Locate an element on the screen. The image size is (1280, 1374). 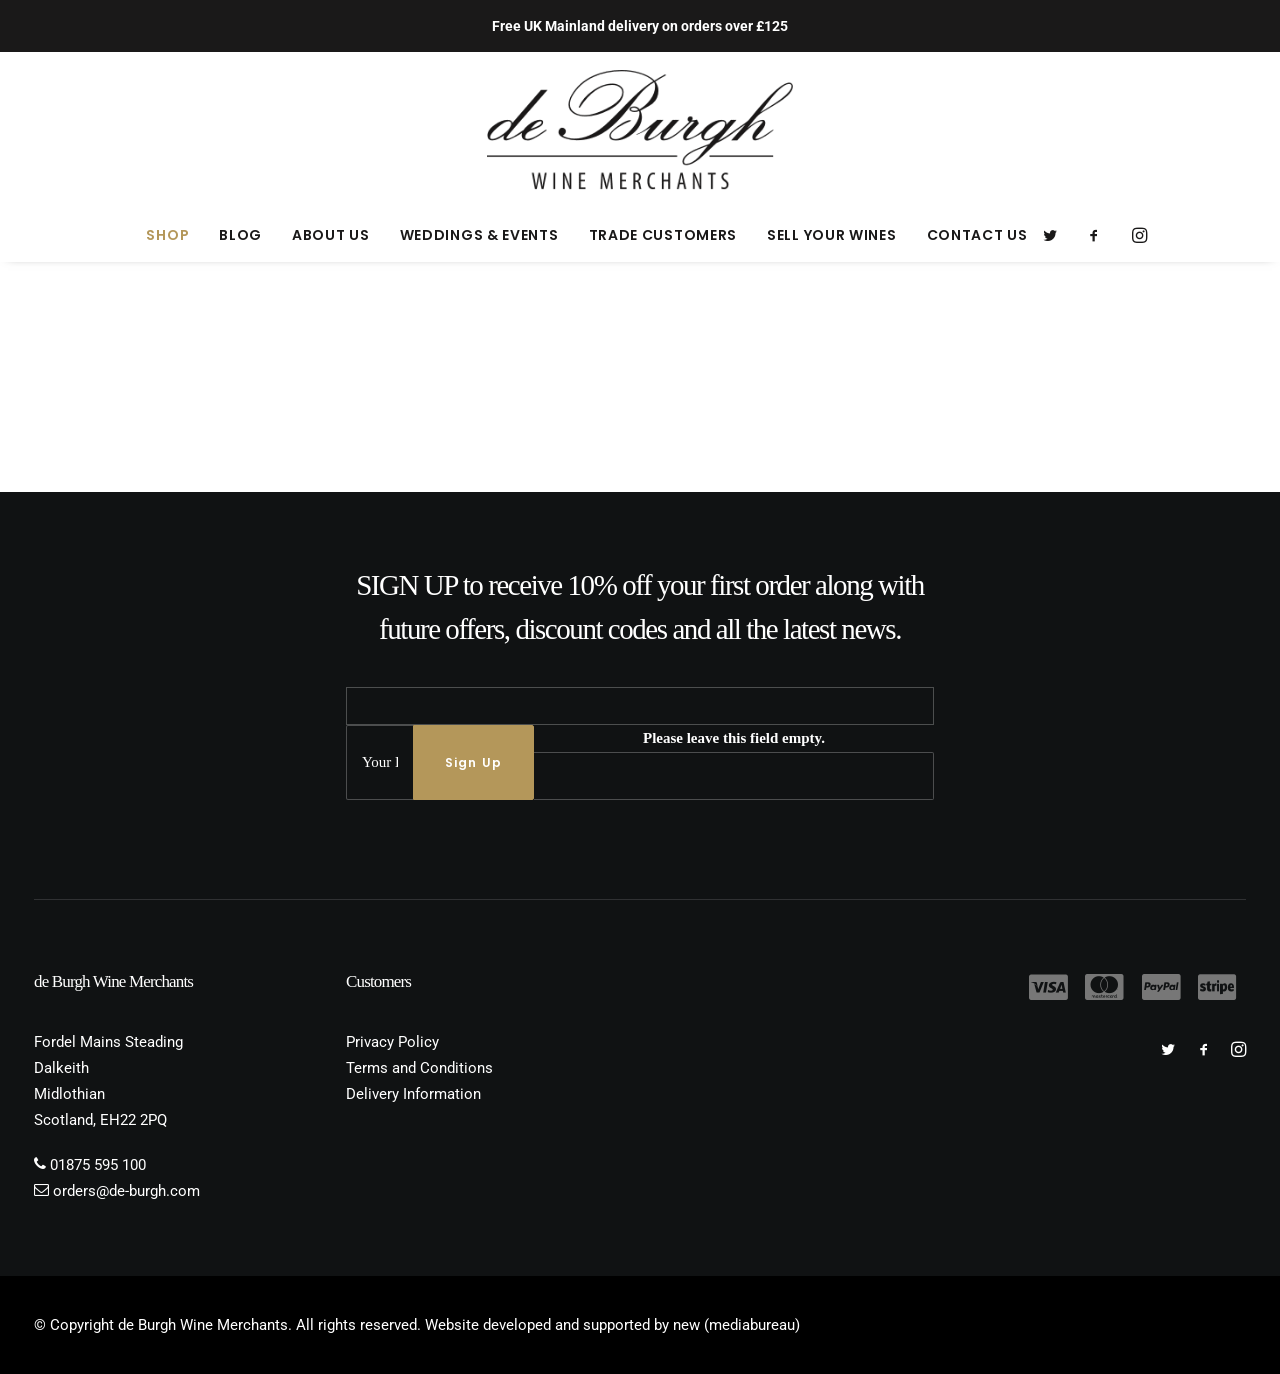
Blog is located at coordinates (240, 235).